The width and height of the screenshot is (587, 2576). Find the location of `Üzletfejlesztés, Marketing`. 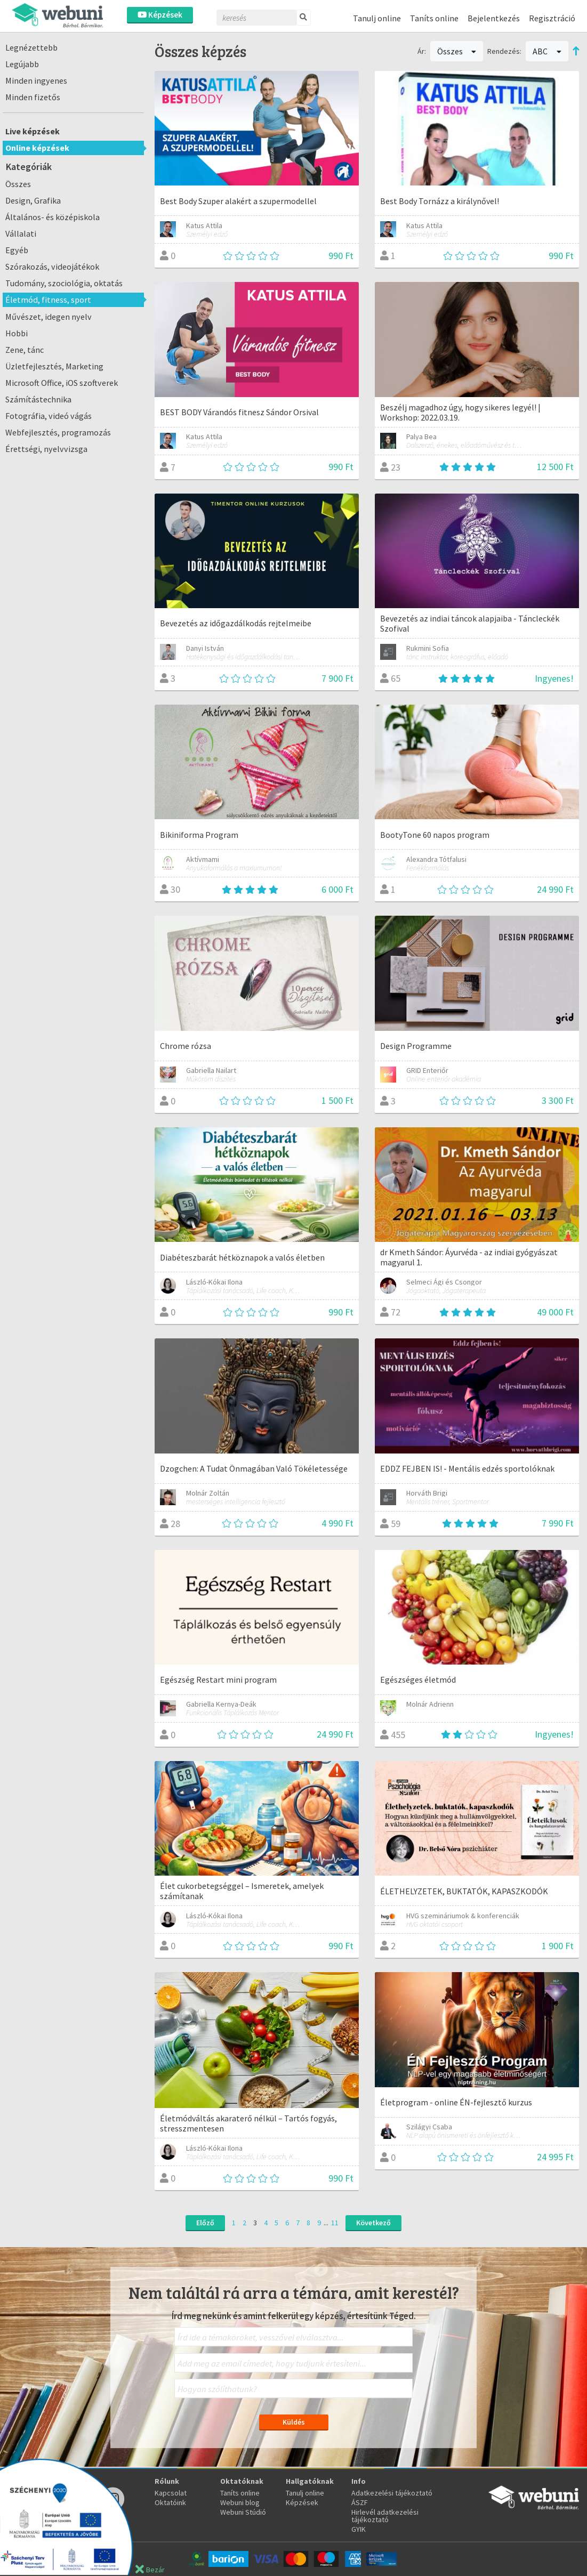

Üzletfejlesztés, Marketing is located at coordinates (54, 366).